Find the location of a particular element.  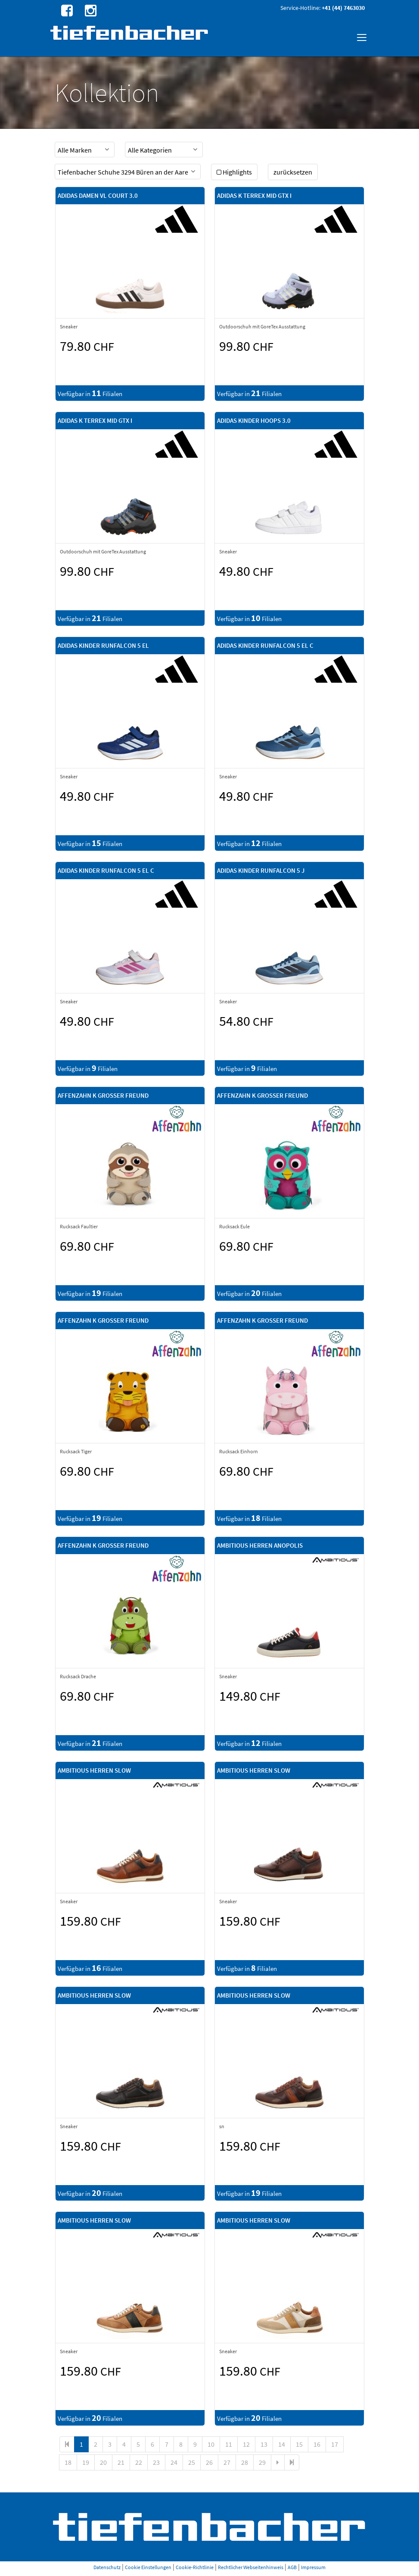

12 is located at coordinates (246, 2444).